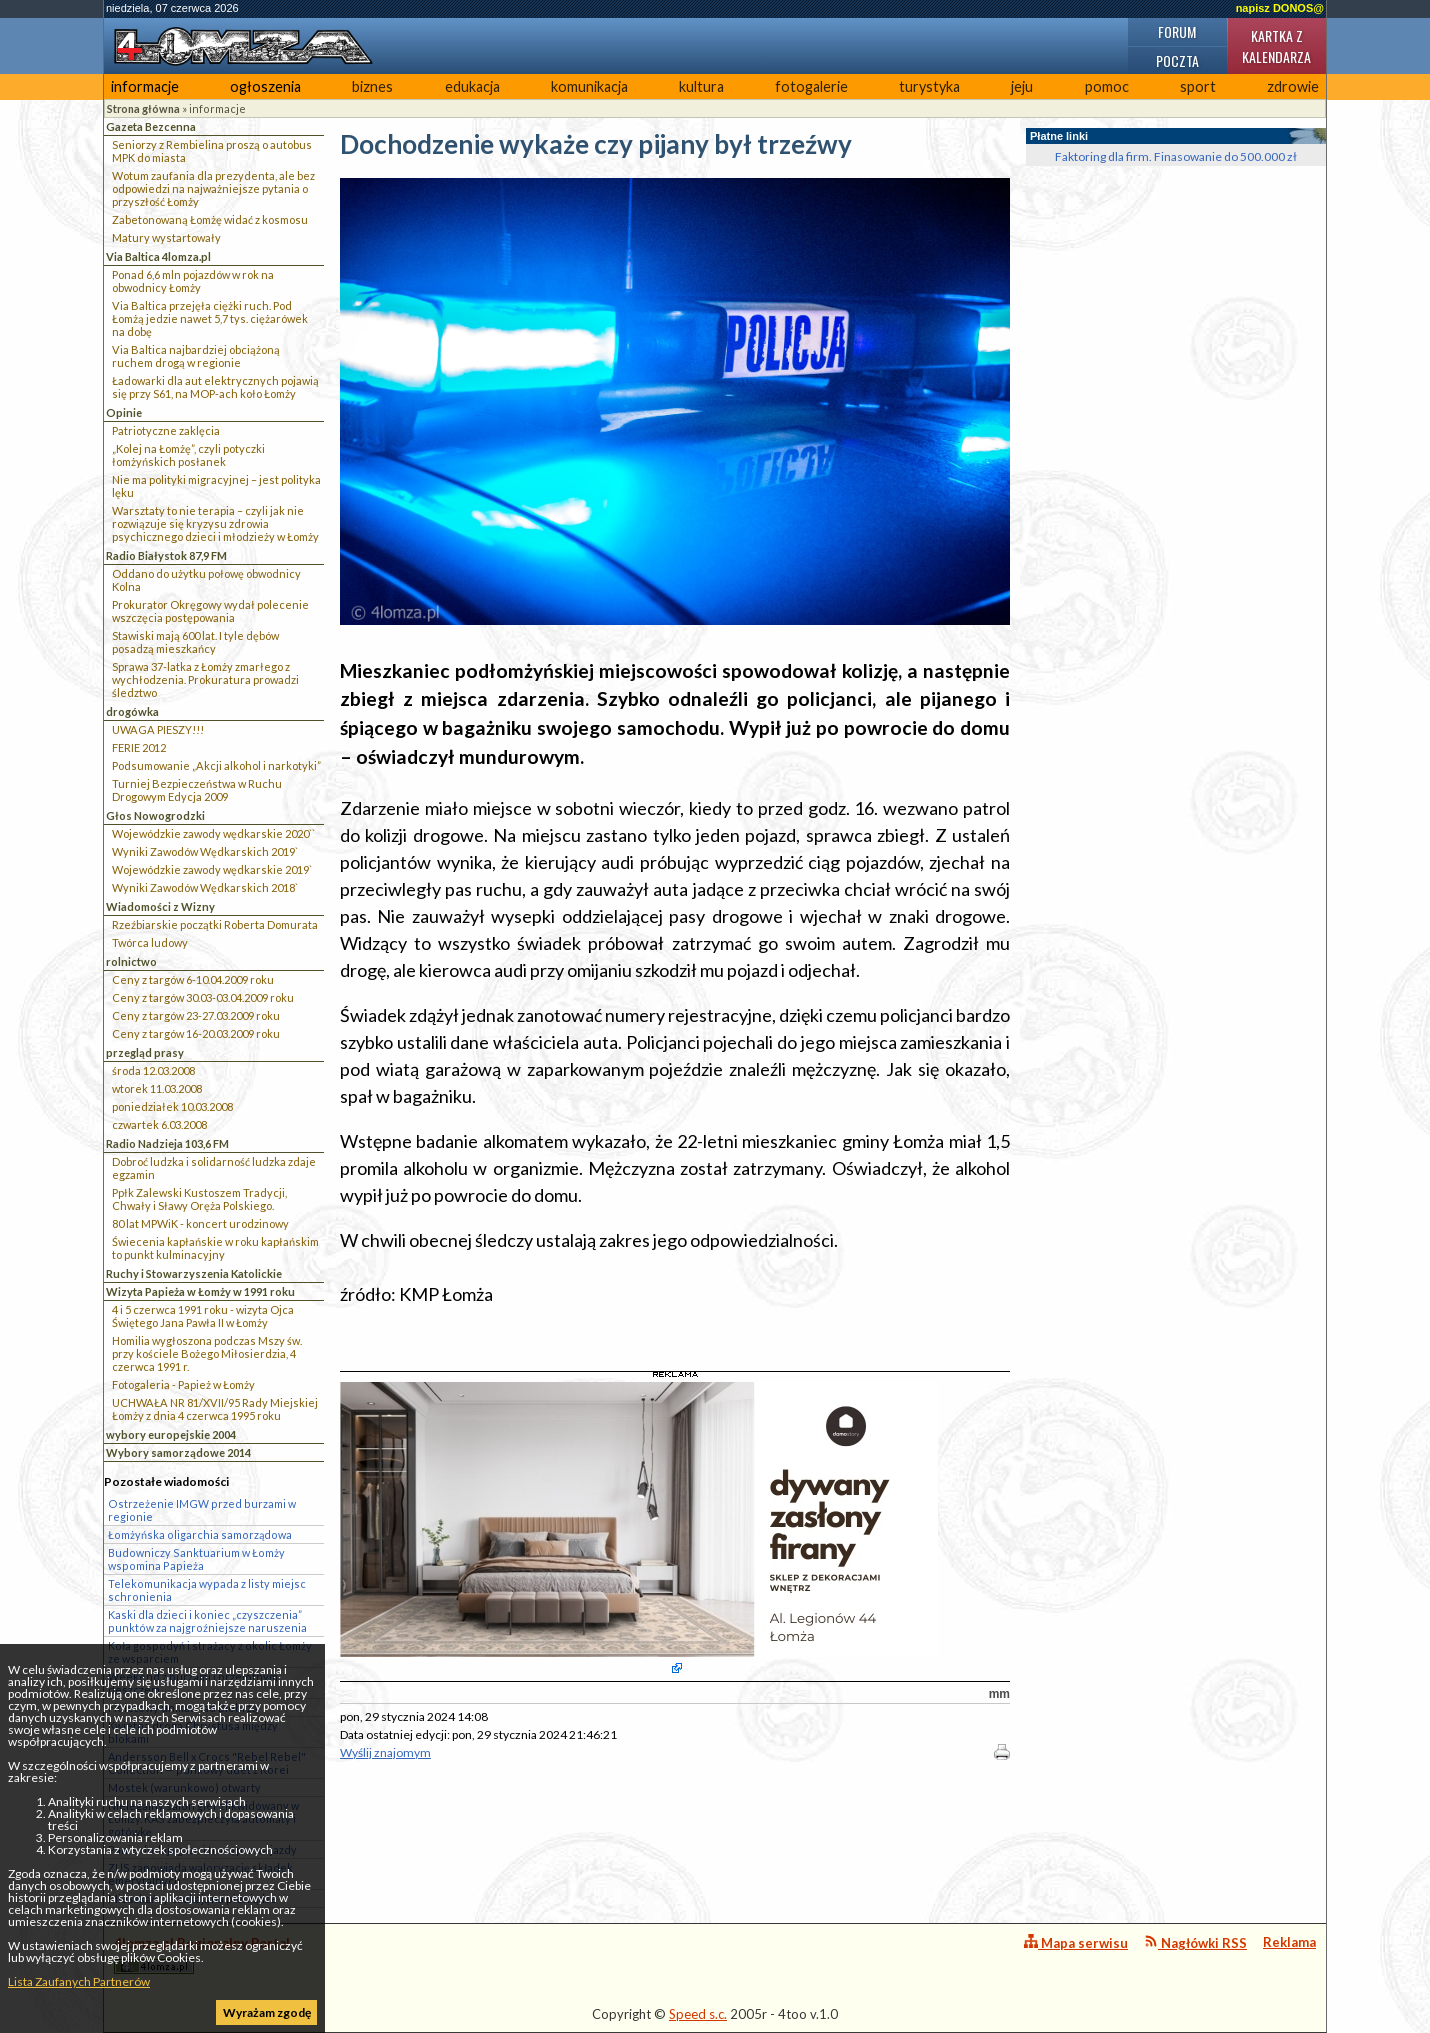 The width and height of the screenshot is (1430, 2033). Describe the element at coordinates (1177, 31) in the screenshot. I see `Forum` at that location.